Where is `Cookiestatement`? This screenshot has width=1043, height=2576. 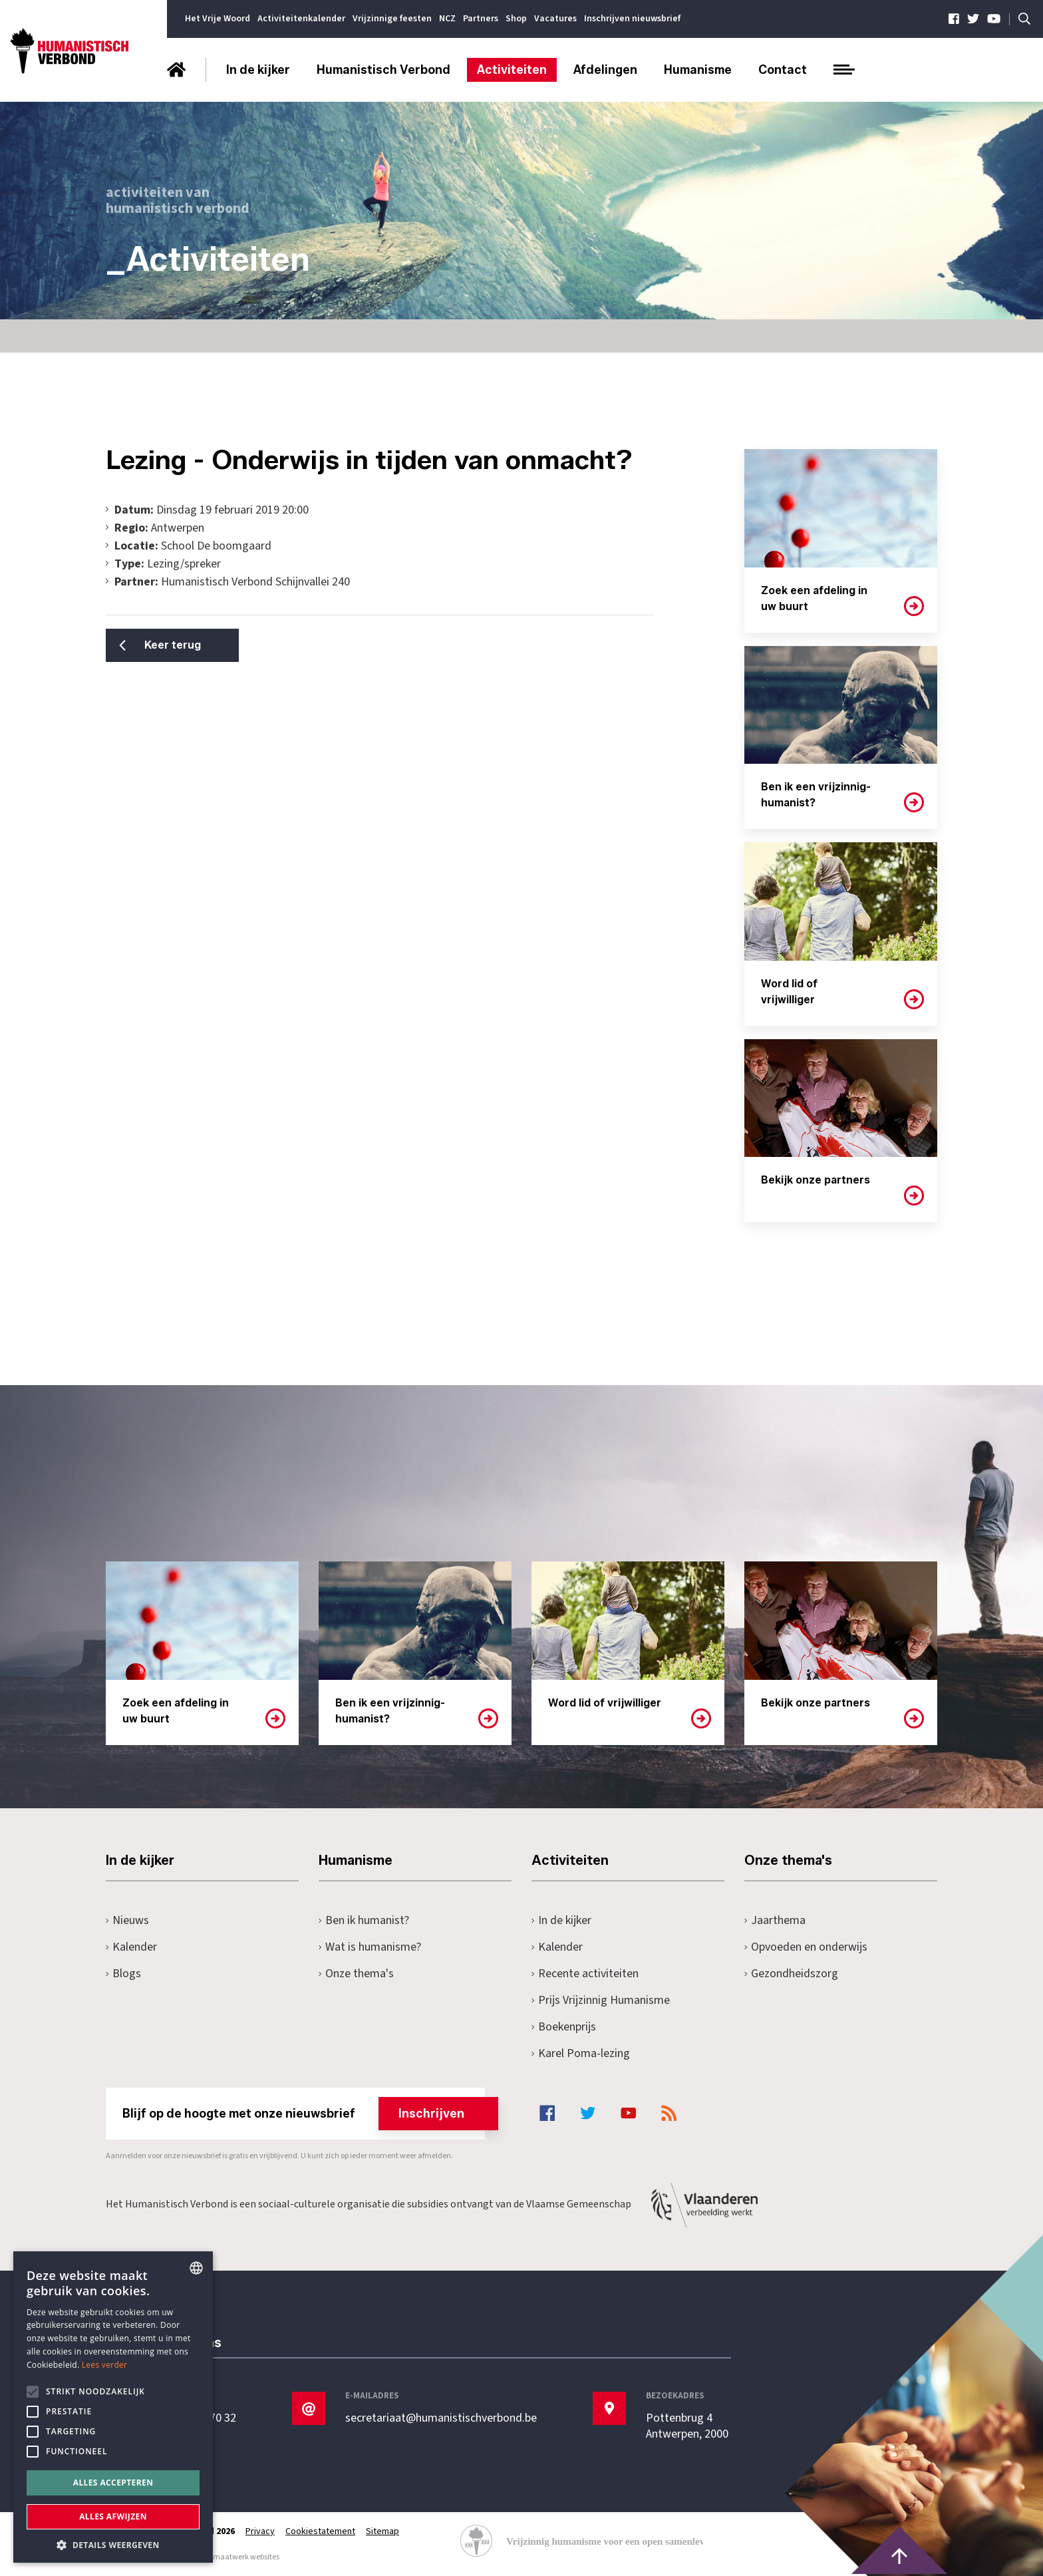
Cookiestatement is located at coordinates (320, 2531).